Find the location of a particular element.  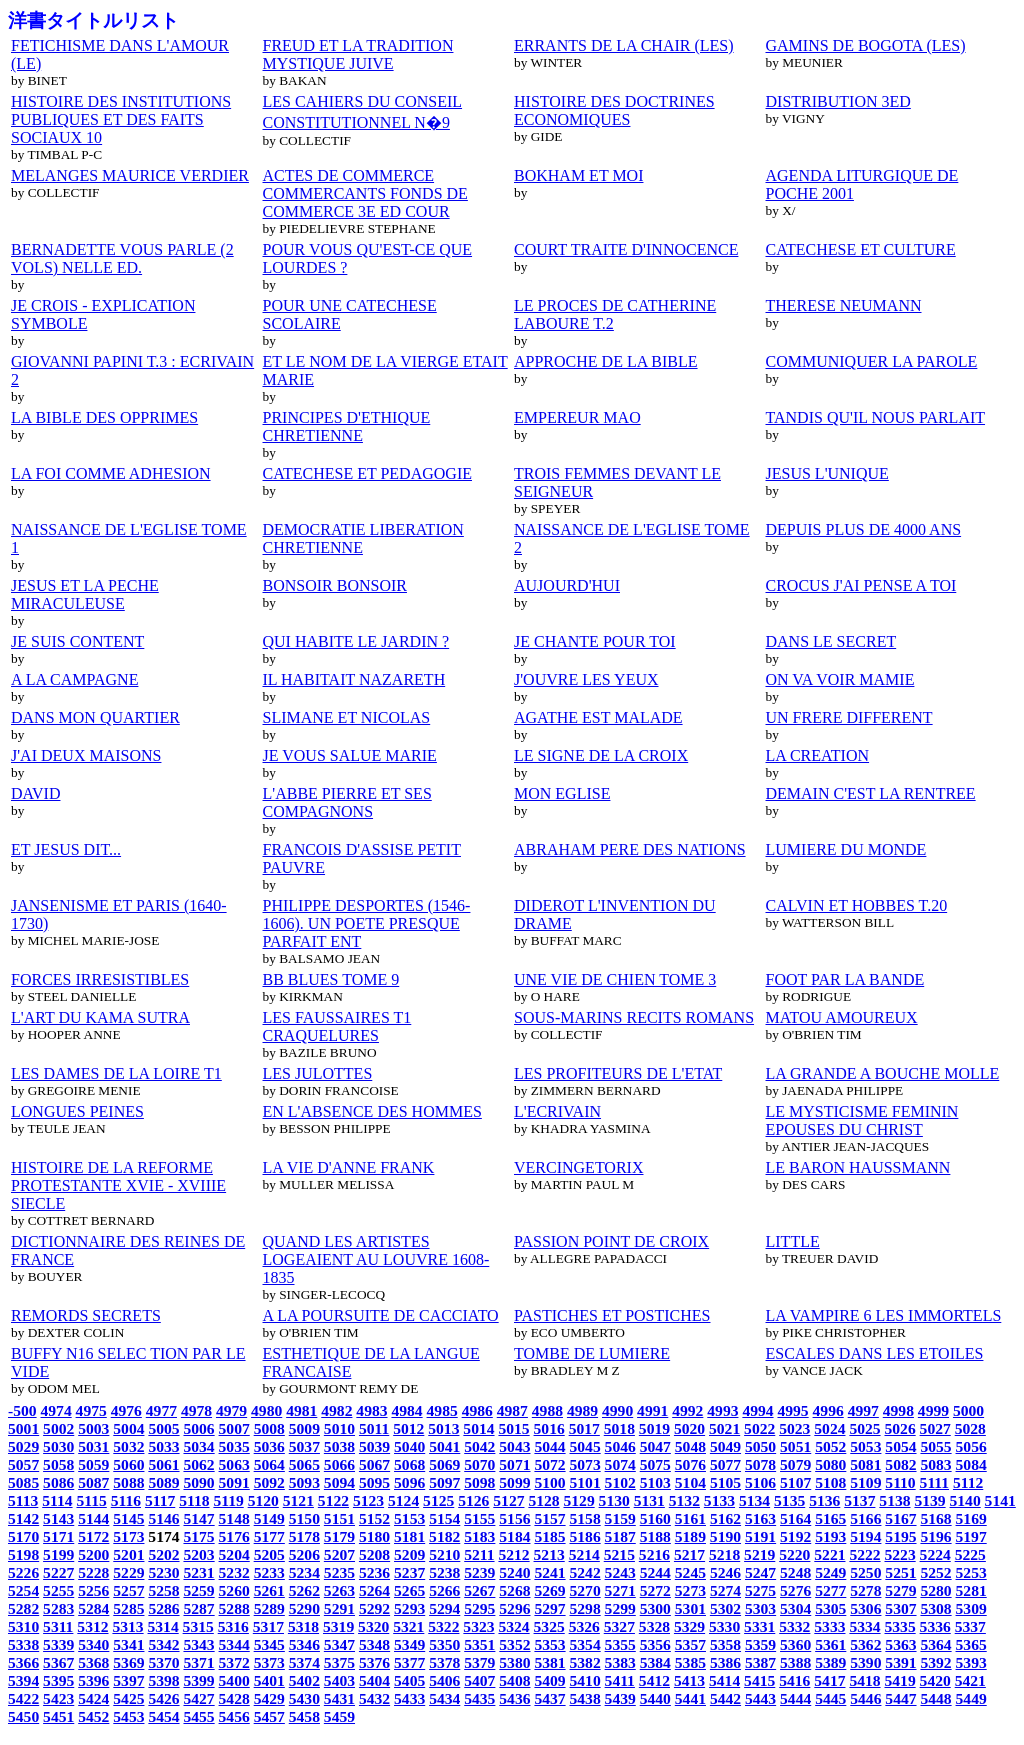

5097 is located at coordinates (444, 1482).